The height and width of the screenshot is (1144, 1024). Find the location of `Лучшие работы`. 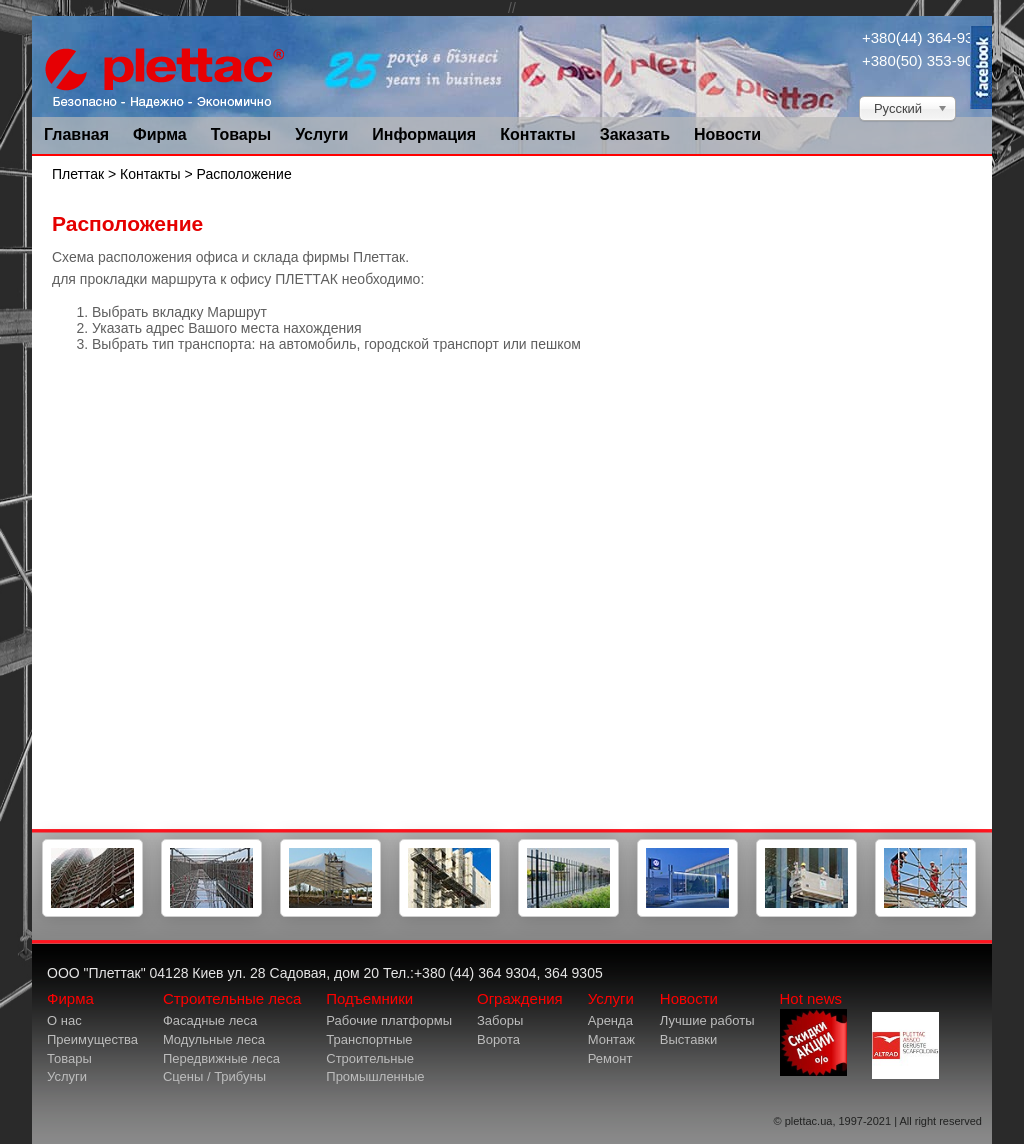

Лучшие работы is located at coordinates (707, 1020).